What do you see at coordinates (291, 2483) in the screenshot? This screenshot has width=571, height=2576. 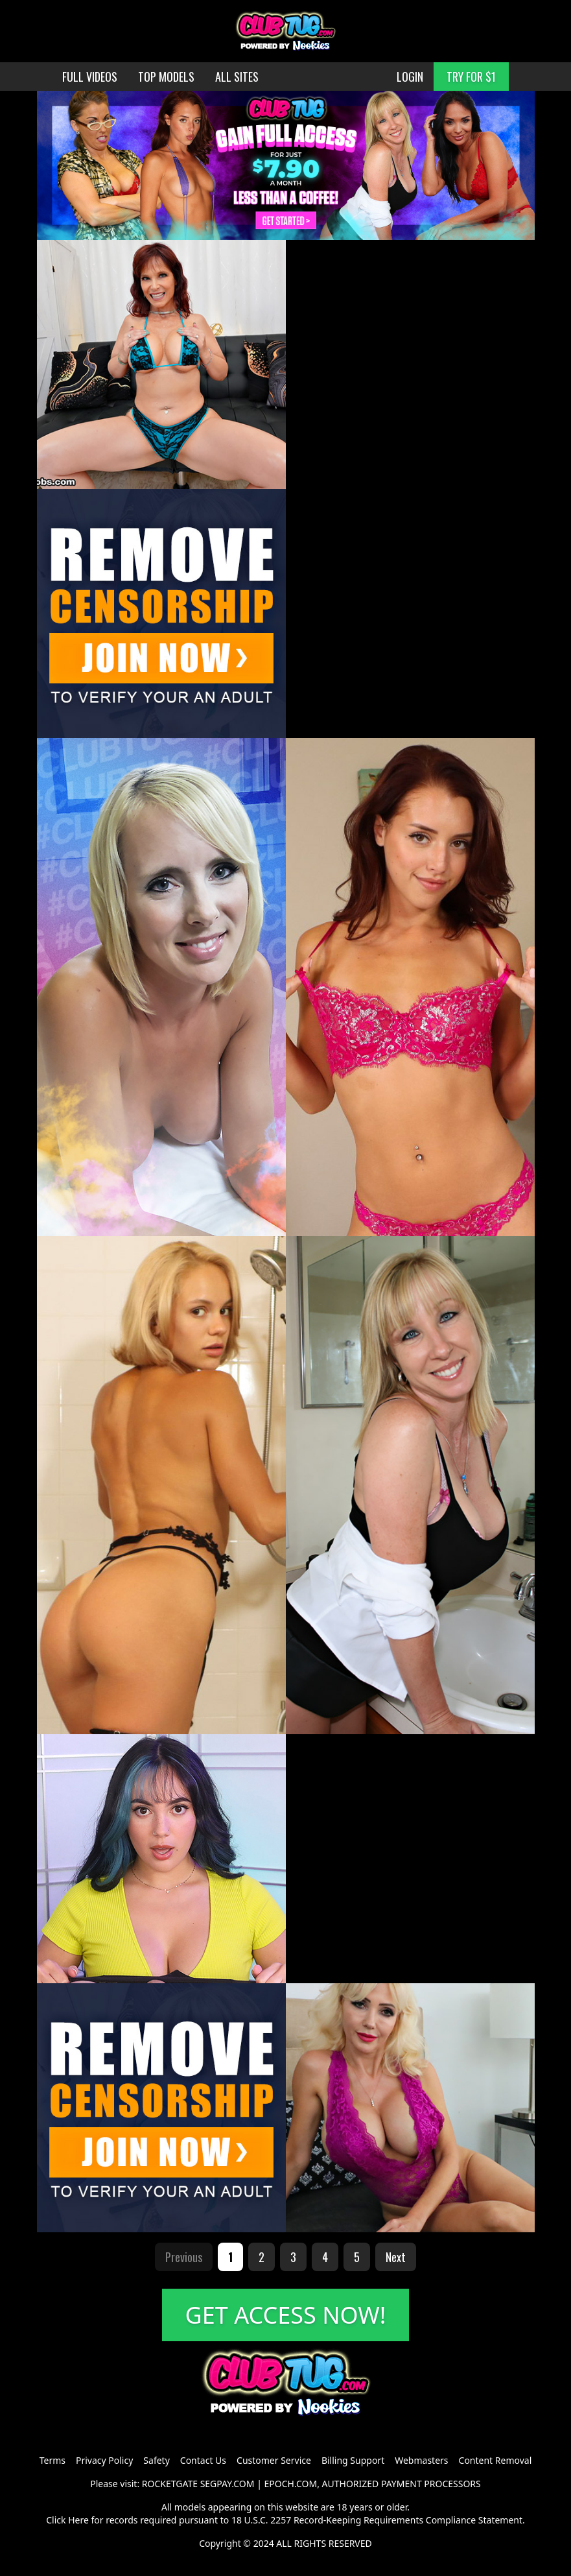 I see `EPOCH.COM` at bounding box center [291, 2483].